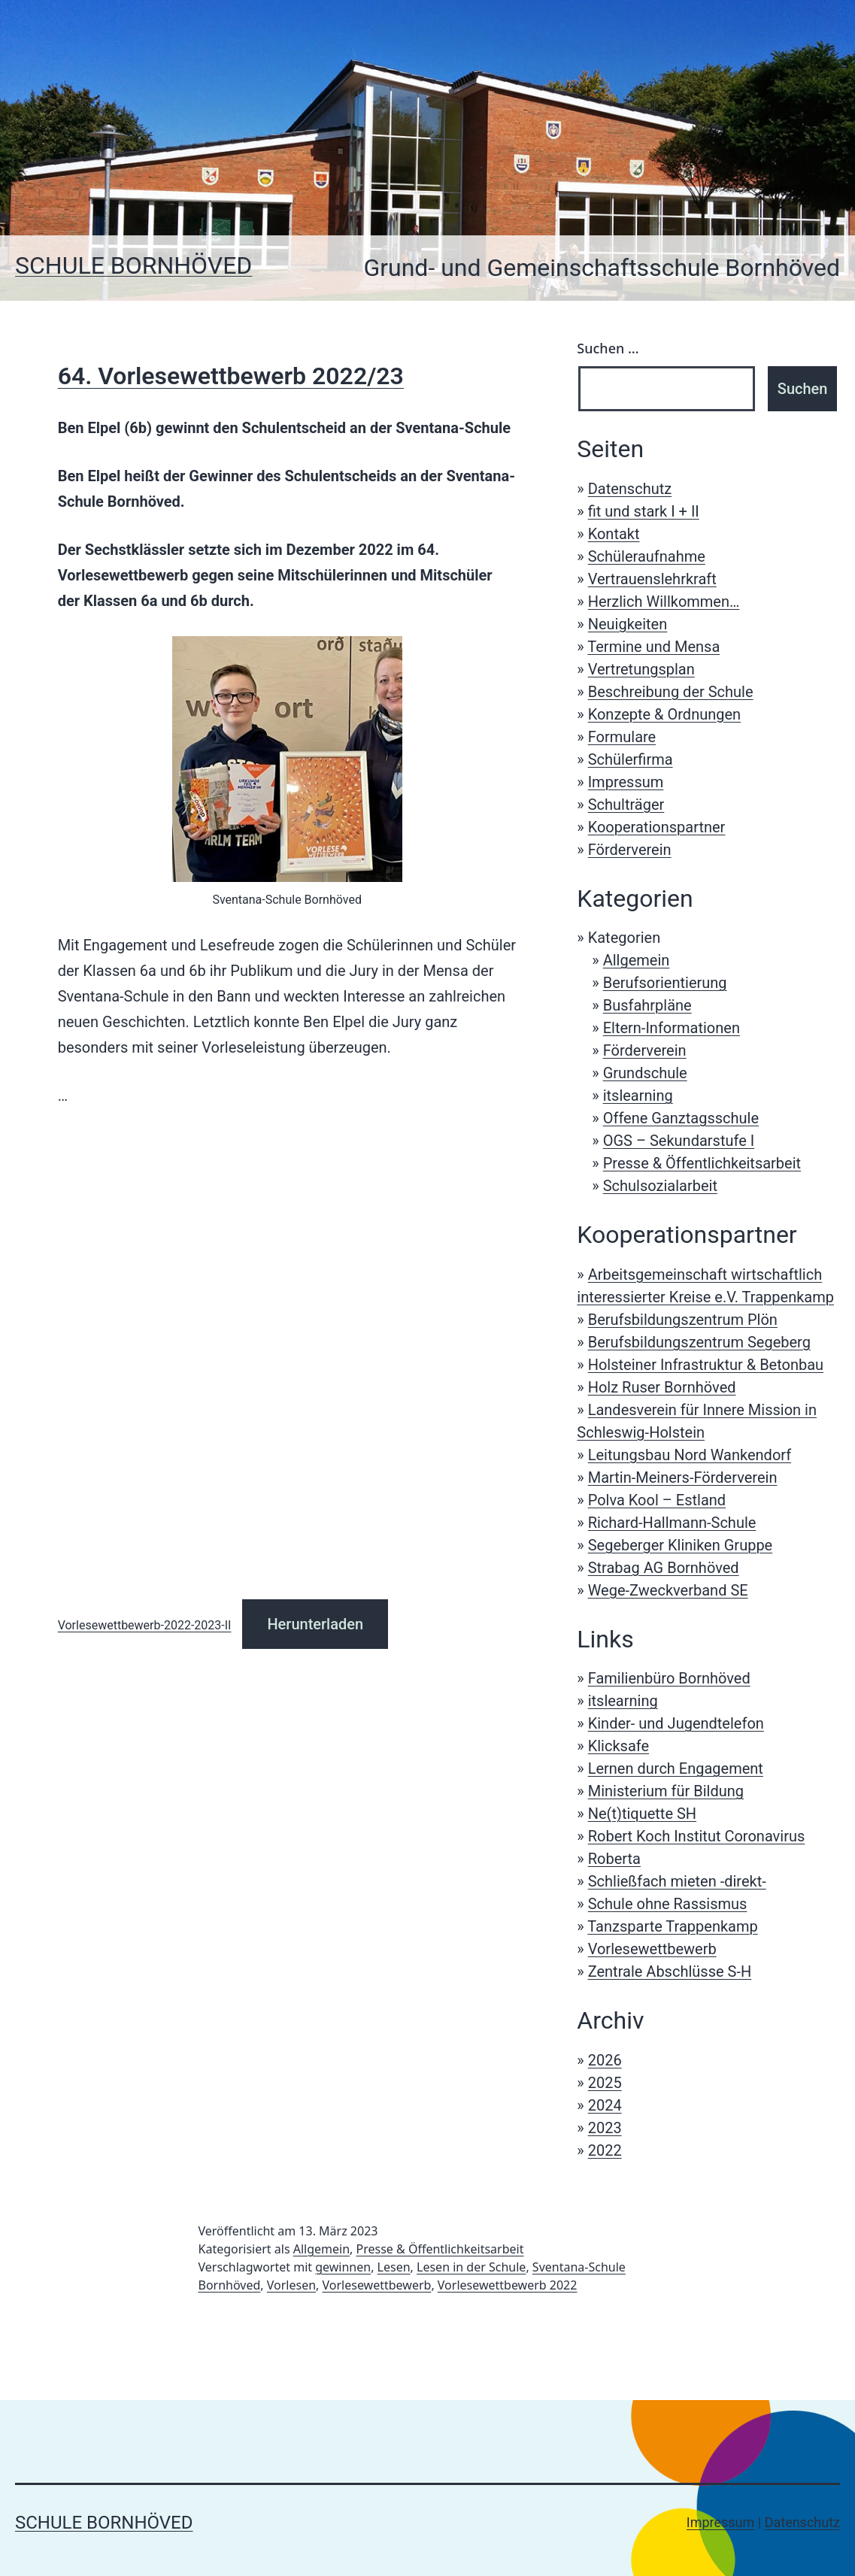 Image resolution: width=855 pixels, height=2576 pixels. Describe the element at coordinates (291, 2285) in the screenshot. I see `Vorlesen` at that location.